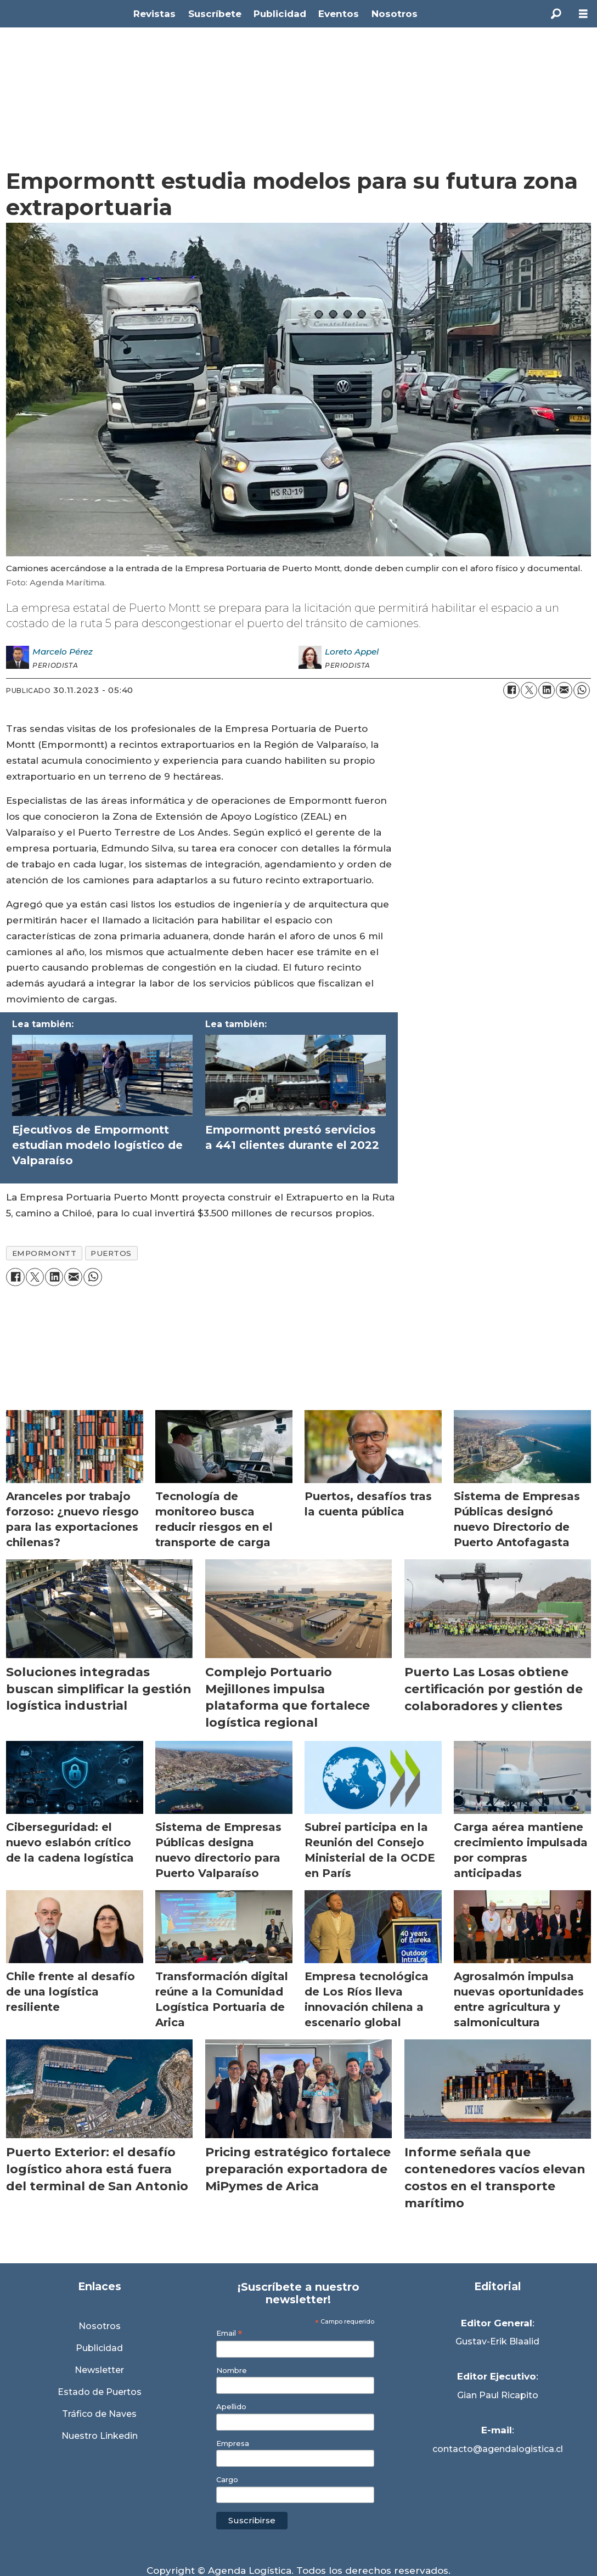  I want to click on [Buscar], so click(556, 13).